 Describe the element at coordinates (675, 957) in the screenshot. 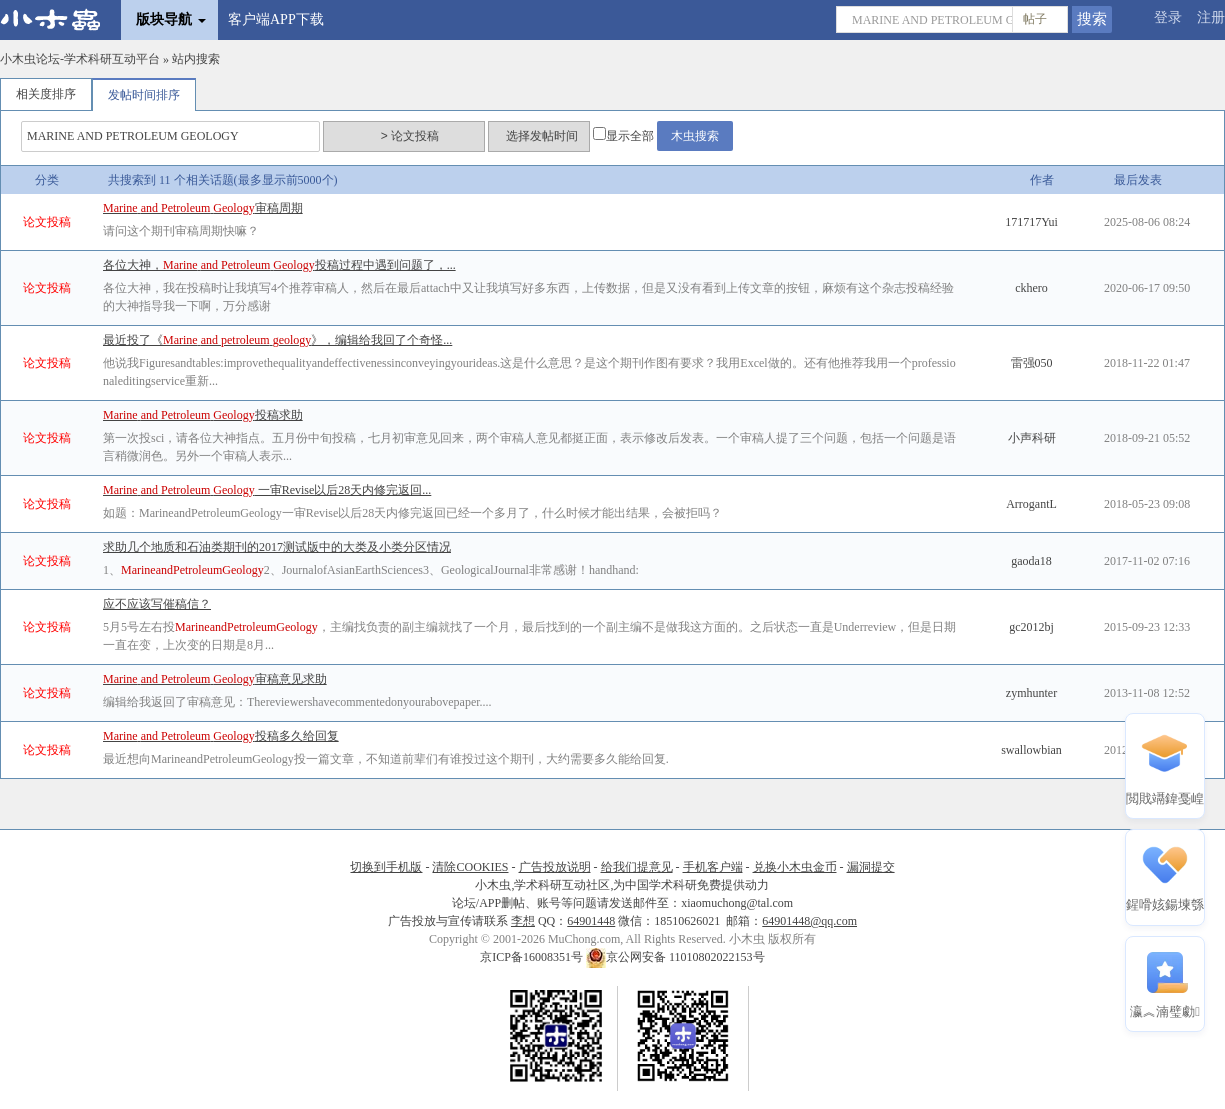

I see `京公网安备 11010802022153号` at that location.